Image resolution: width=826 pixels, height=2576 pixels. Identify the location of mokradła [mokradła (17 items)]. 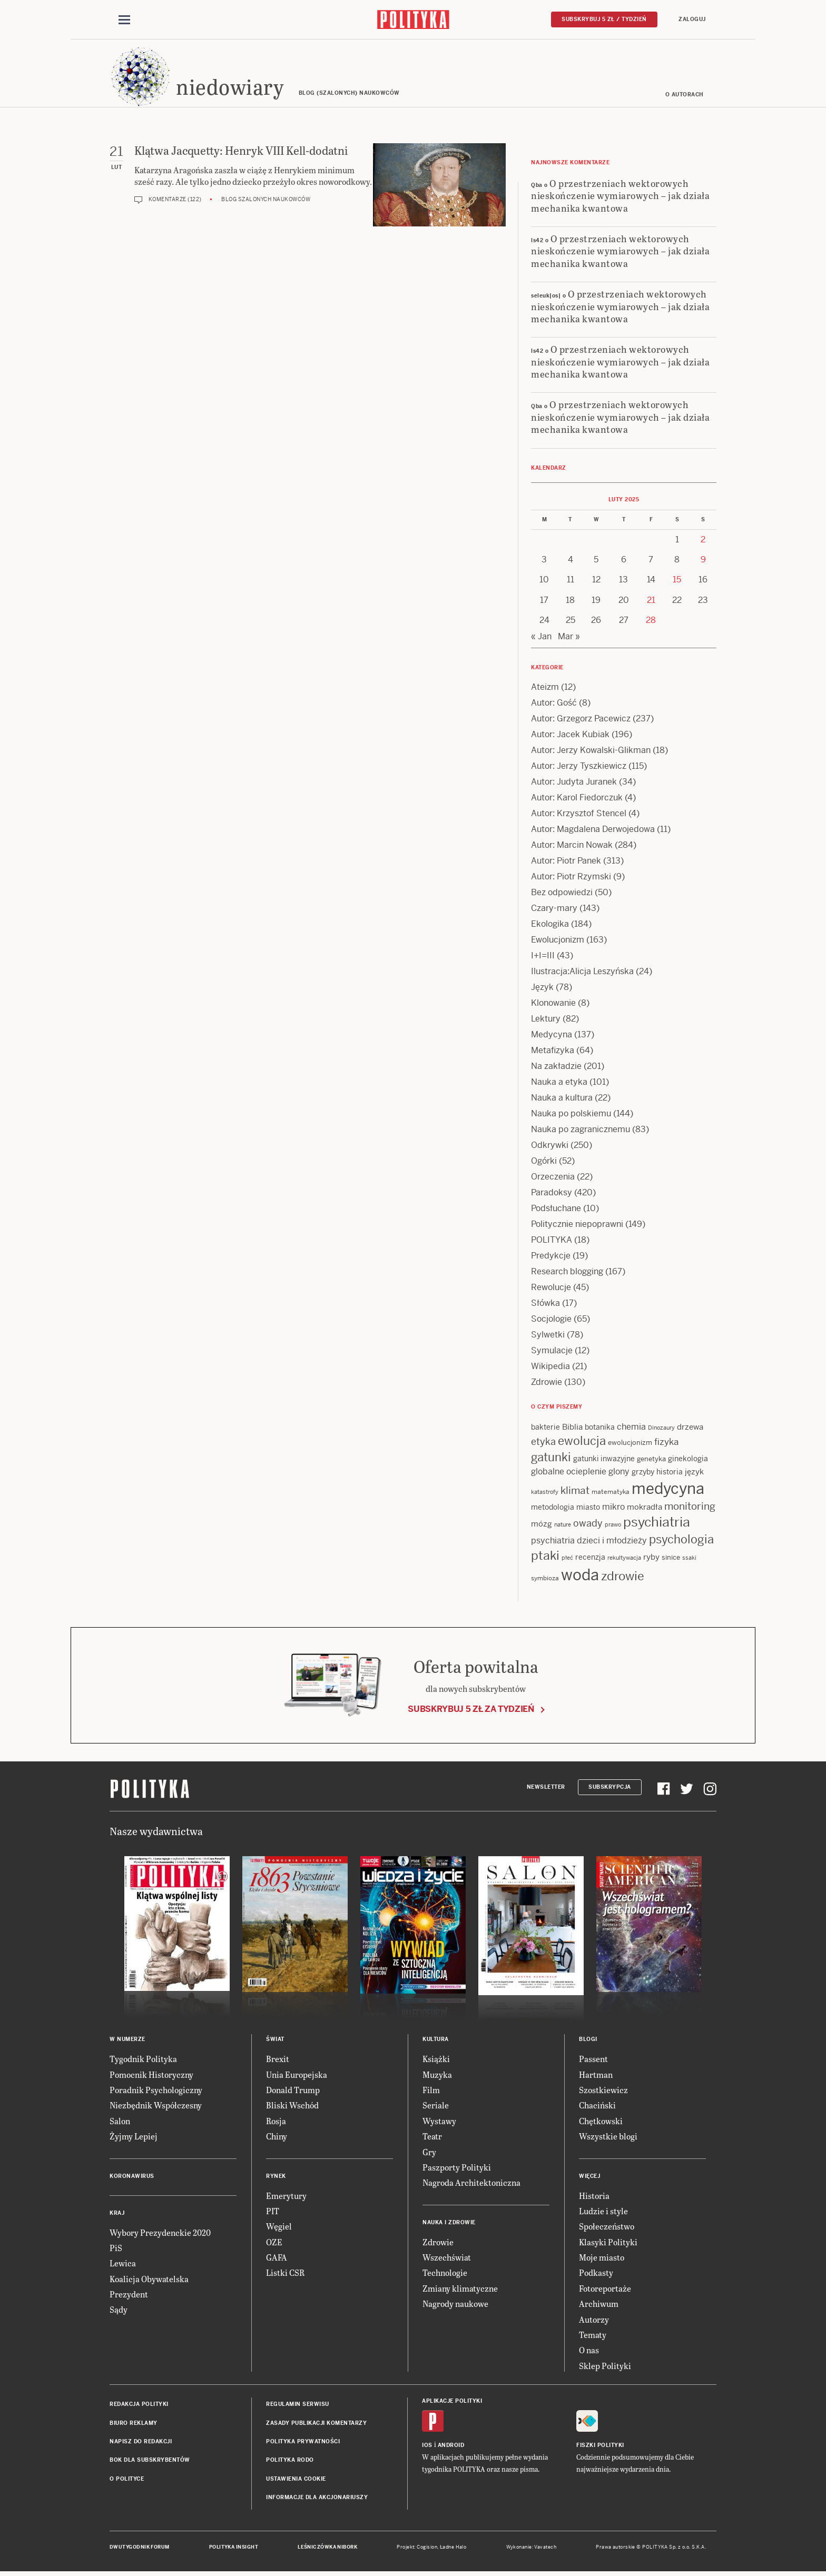
(644, 1508).